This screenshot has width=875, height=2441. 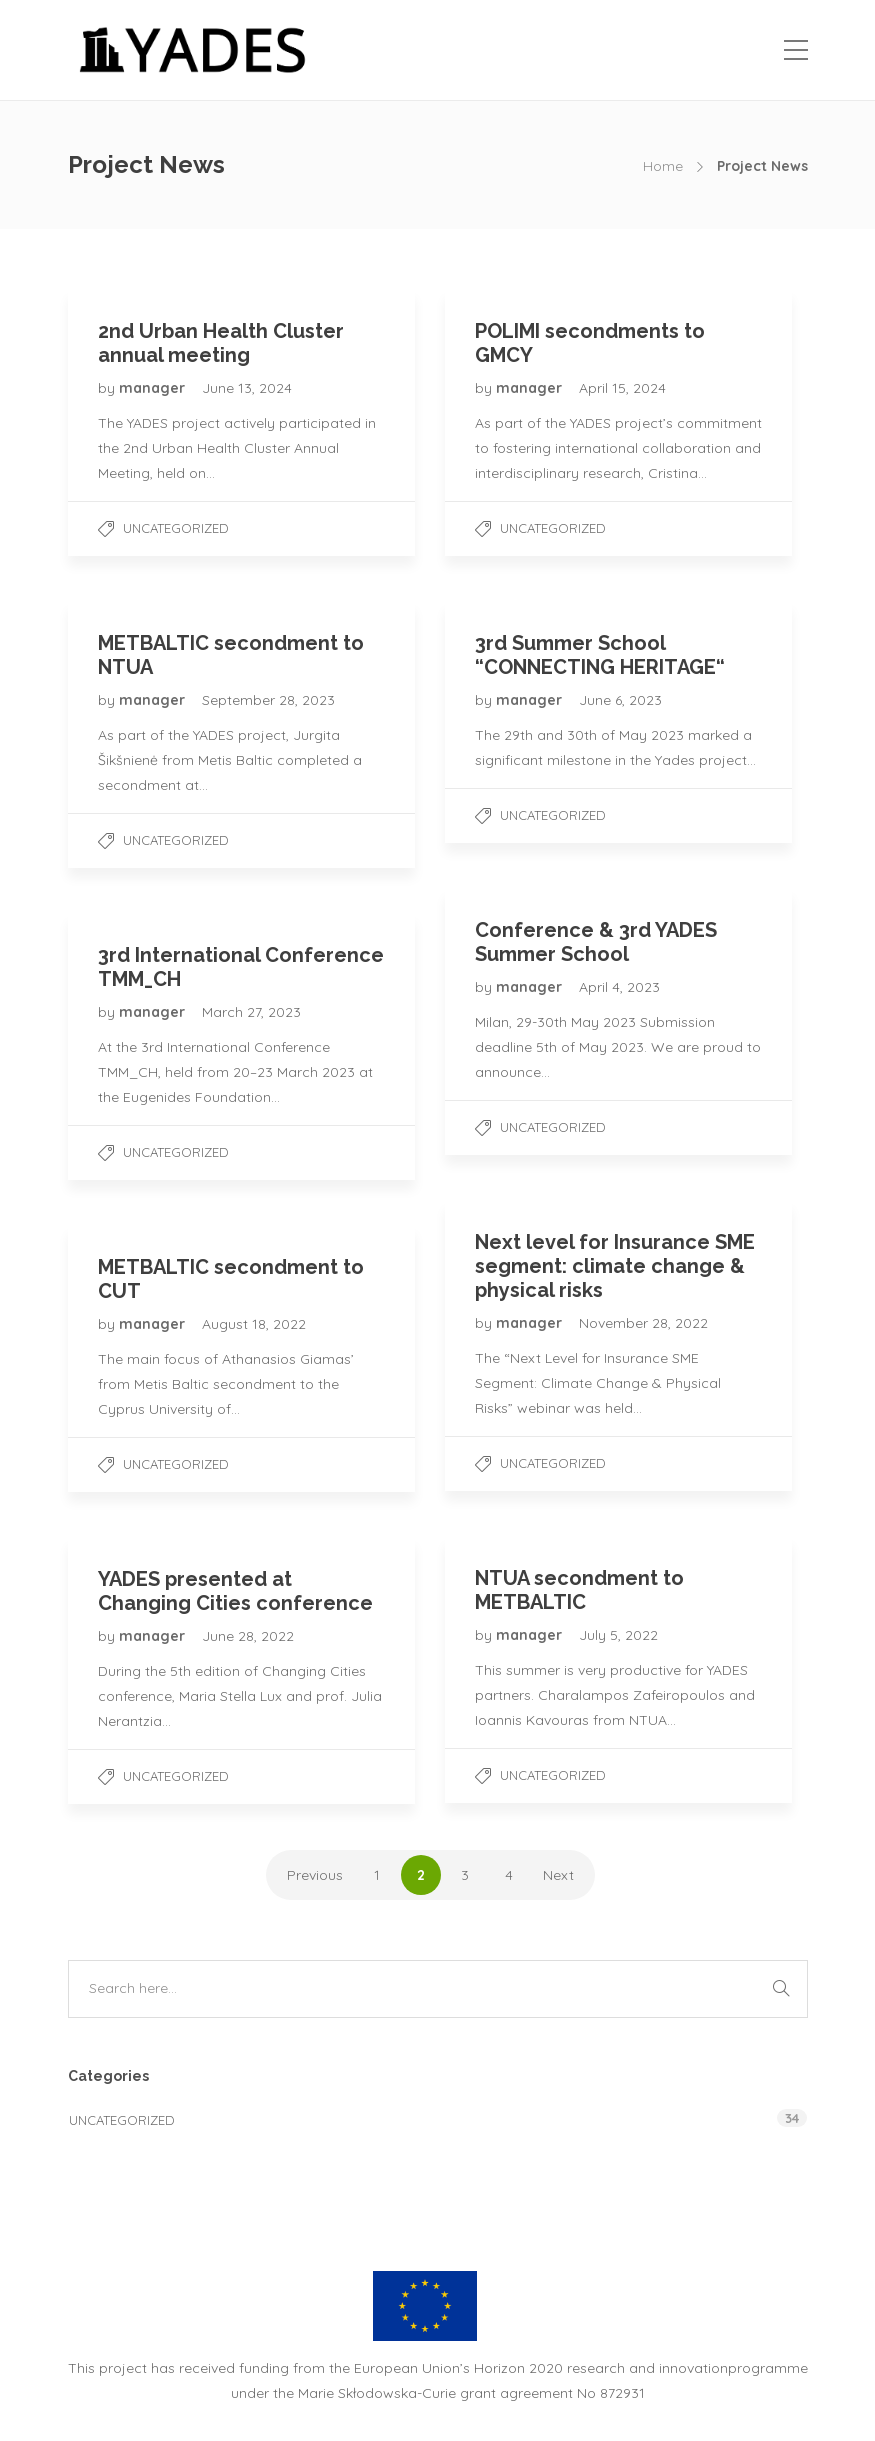 I want to click on manager, so click(x=154, y=388).